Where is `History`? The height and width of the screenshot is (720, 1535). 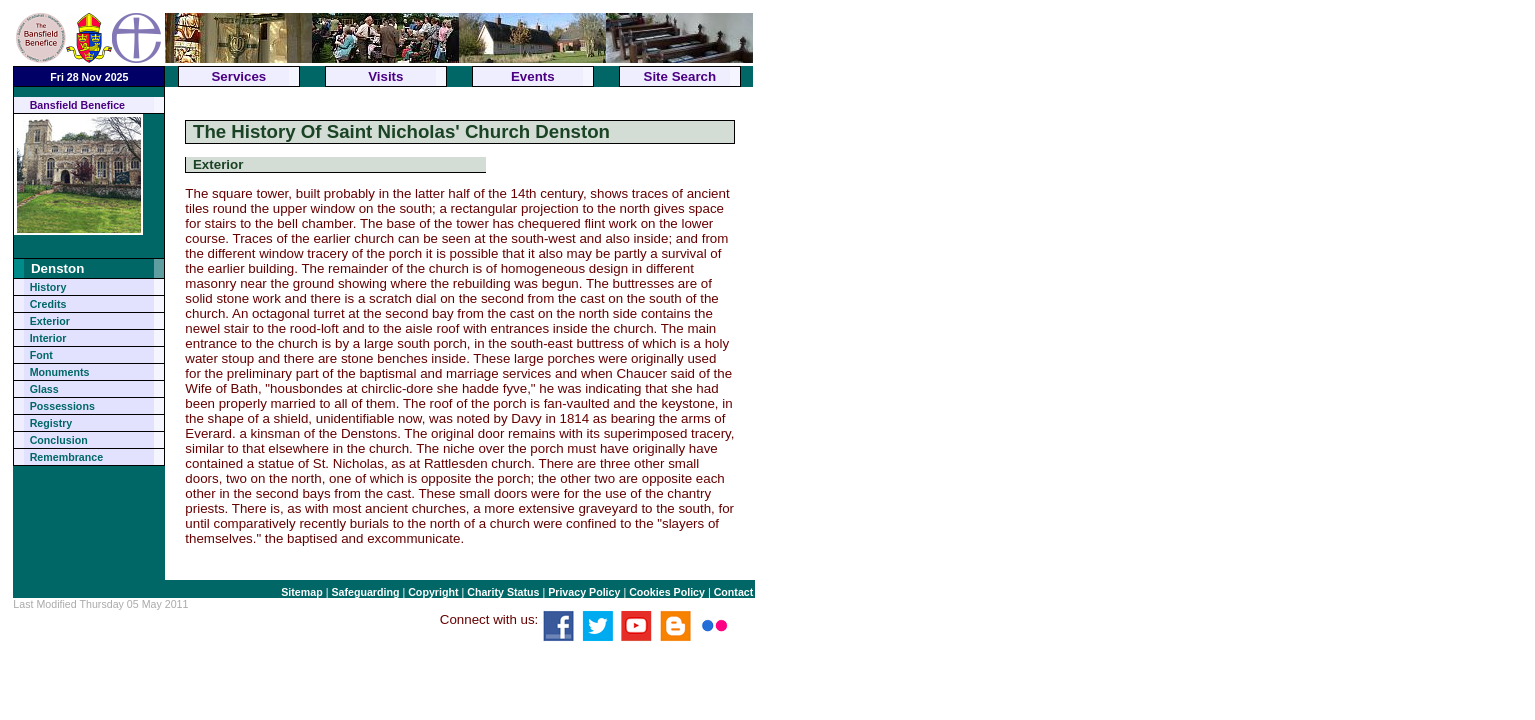 History is located at coordinates (48, 287).